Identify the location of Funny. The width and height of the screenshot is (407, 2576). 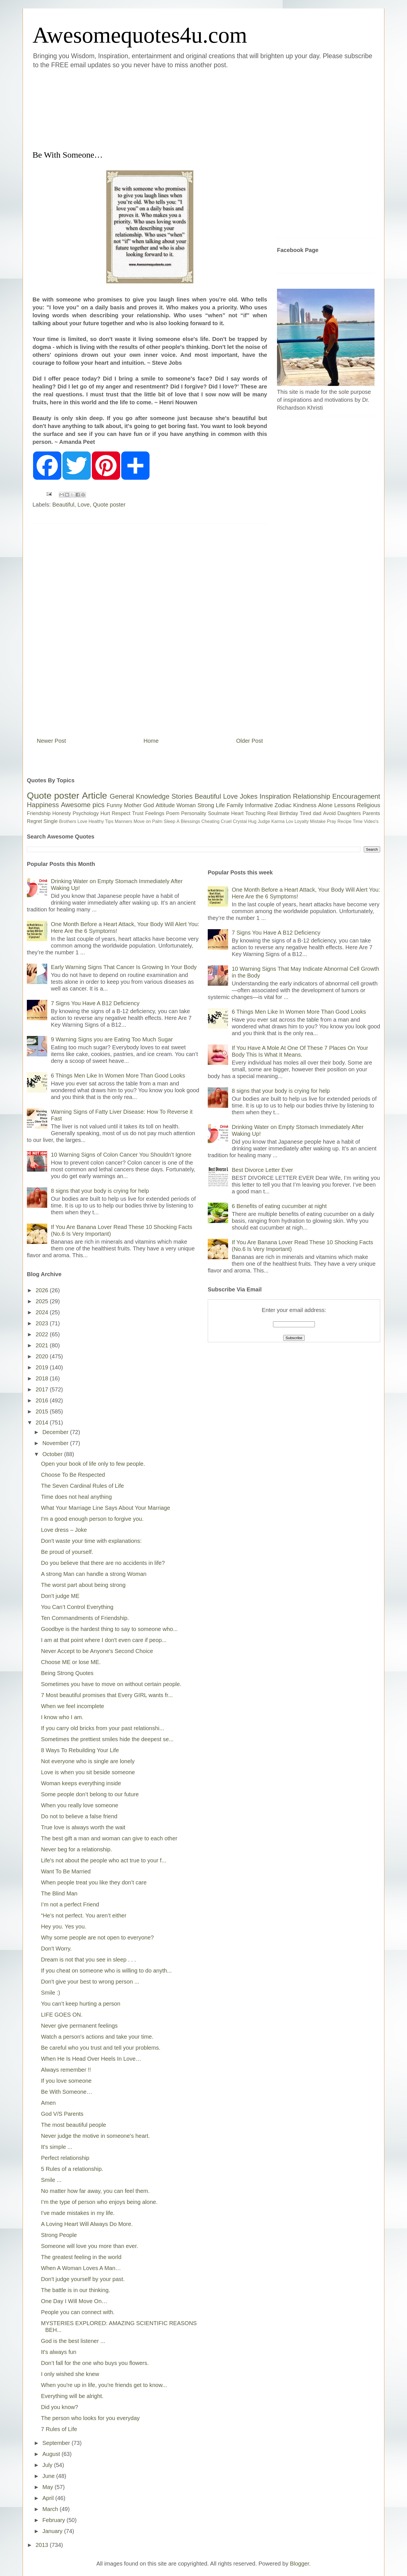
(114, 805).